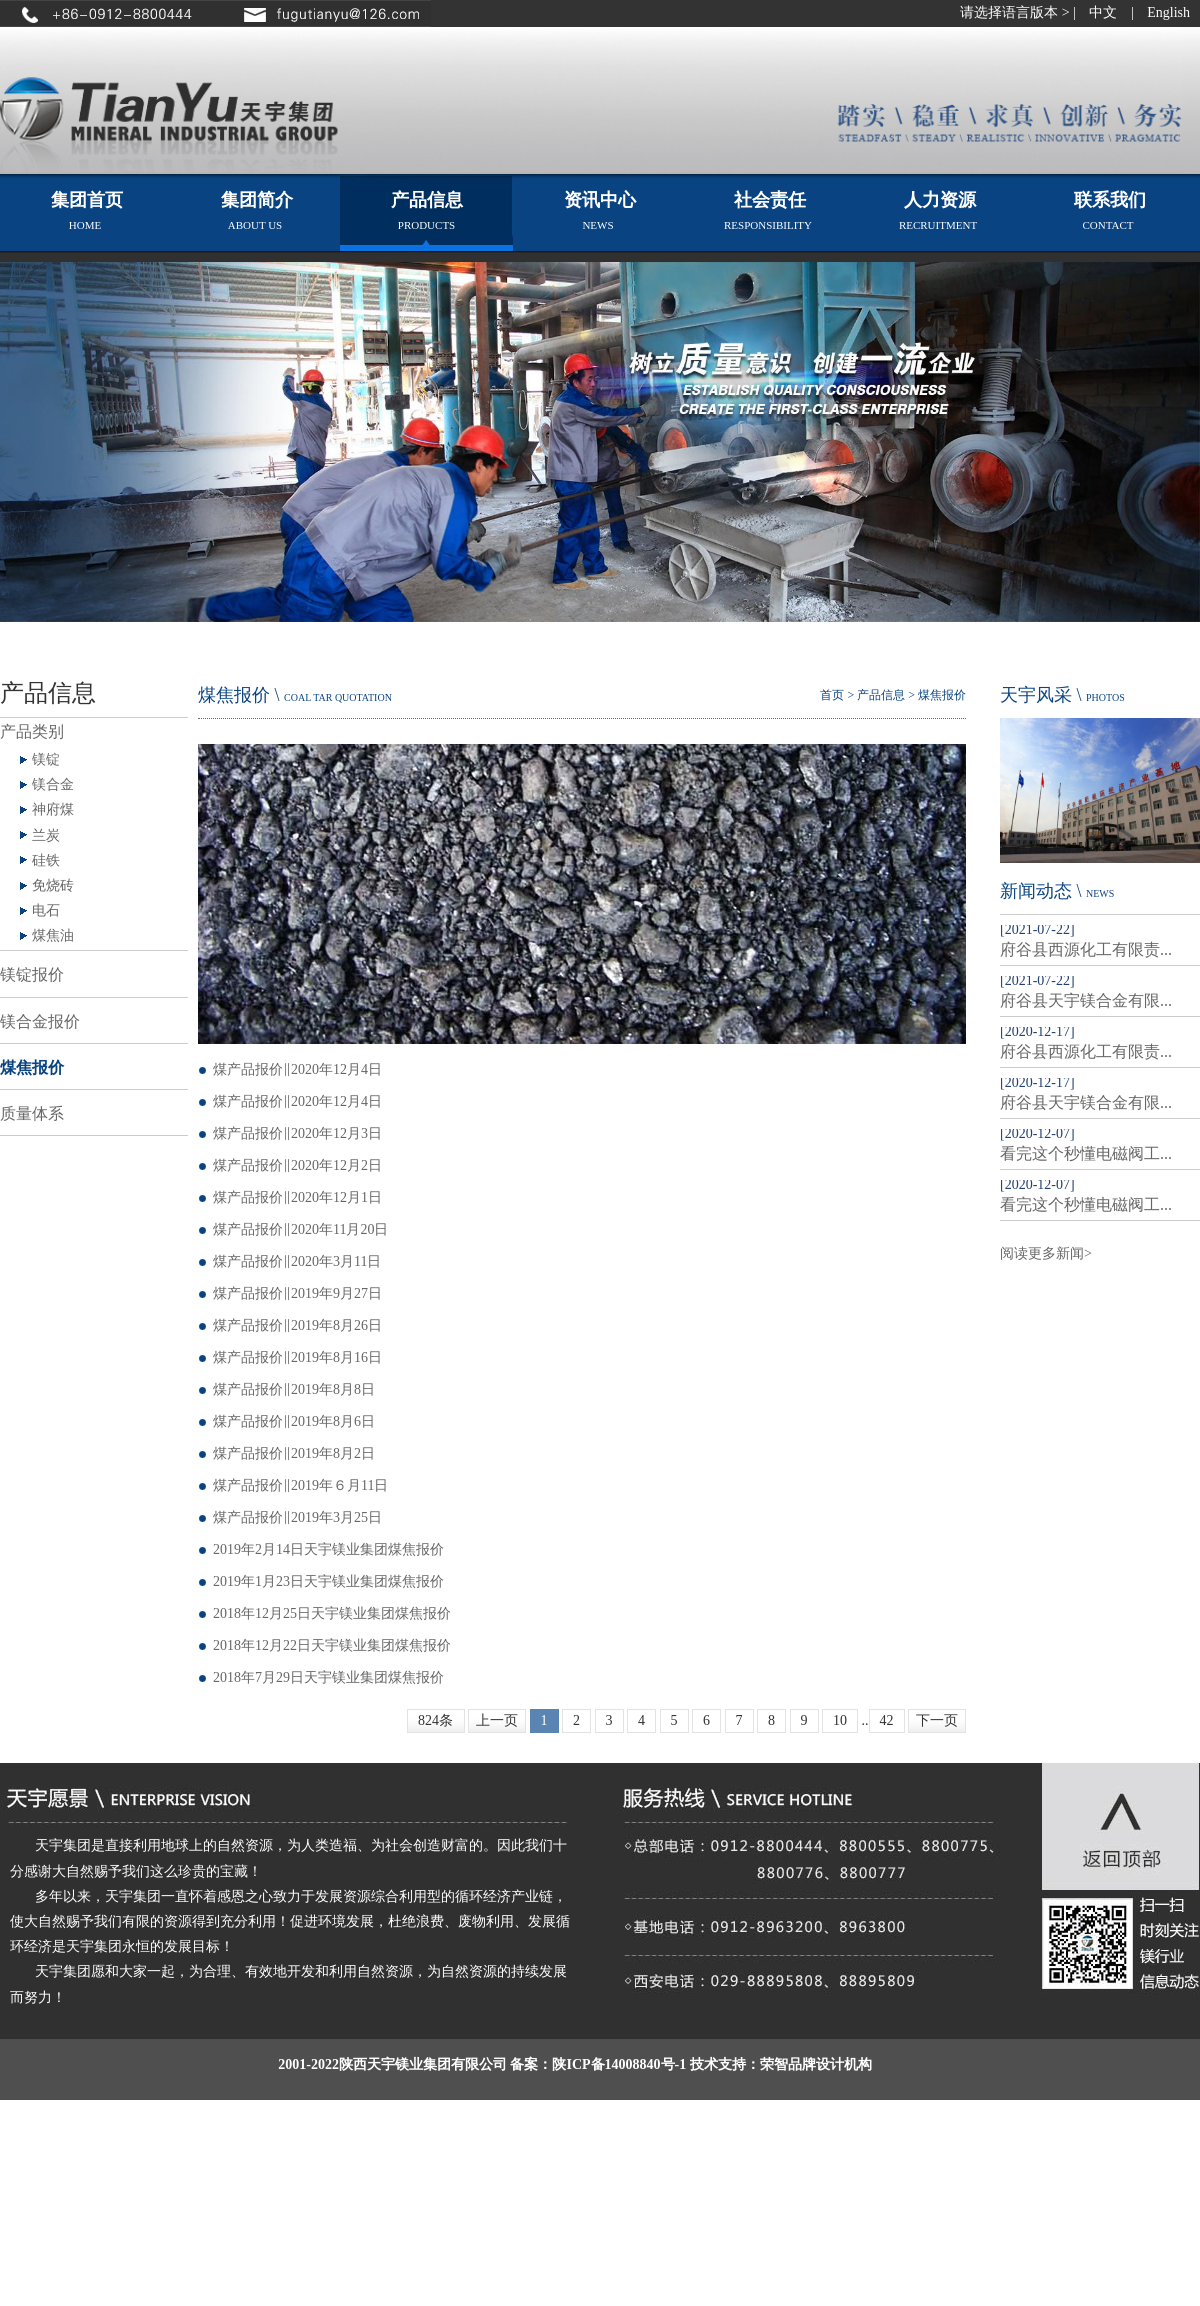 Image resolution: width=1200 pixels, height=2306 pixels. Describe the element at coordinates (328, 1677) in the screenshot. I see `2018年7月29日天宇镁业集团煤焦报价` at that location.